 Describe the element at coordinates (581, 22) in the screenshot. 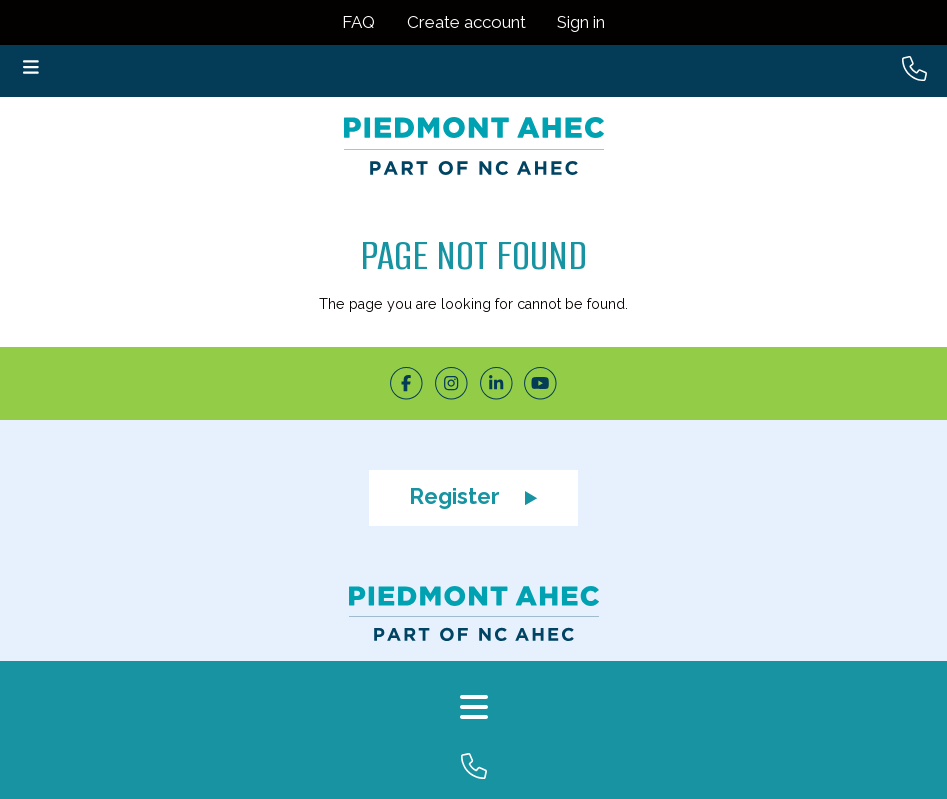

I see `Sign in` at that location.